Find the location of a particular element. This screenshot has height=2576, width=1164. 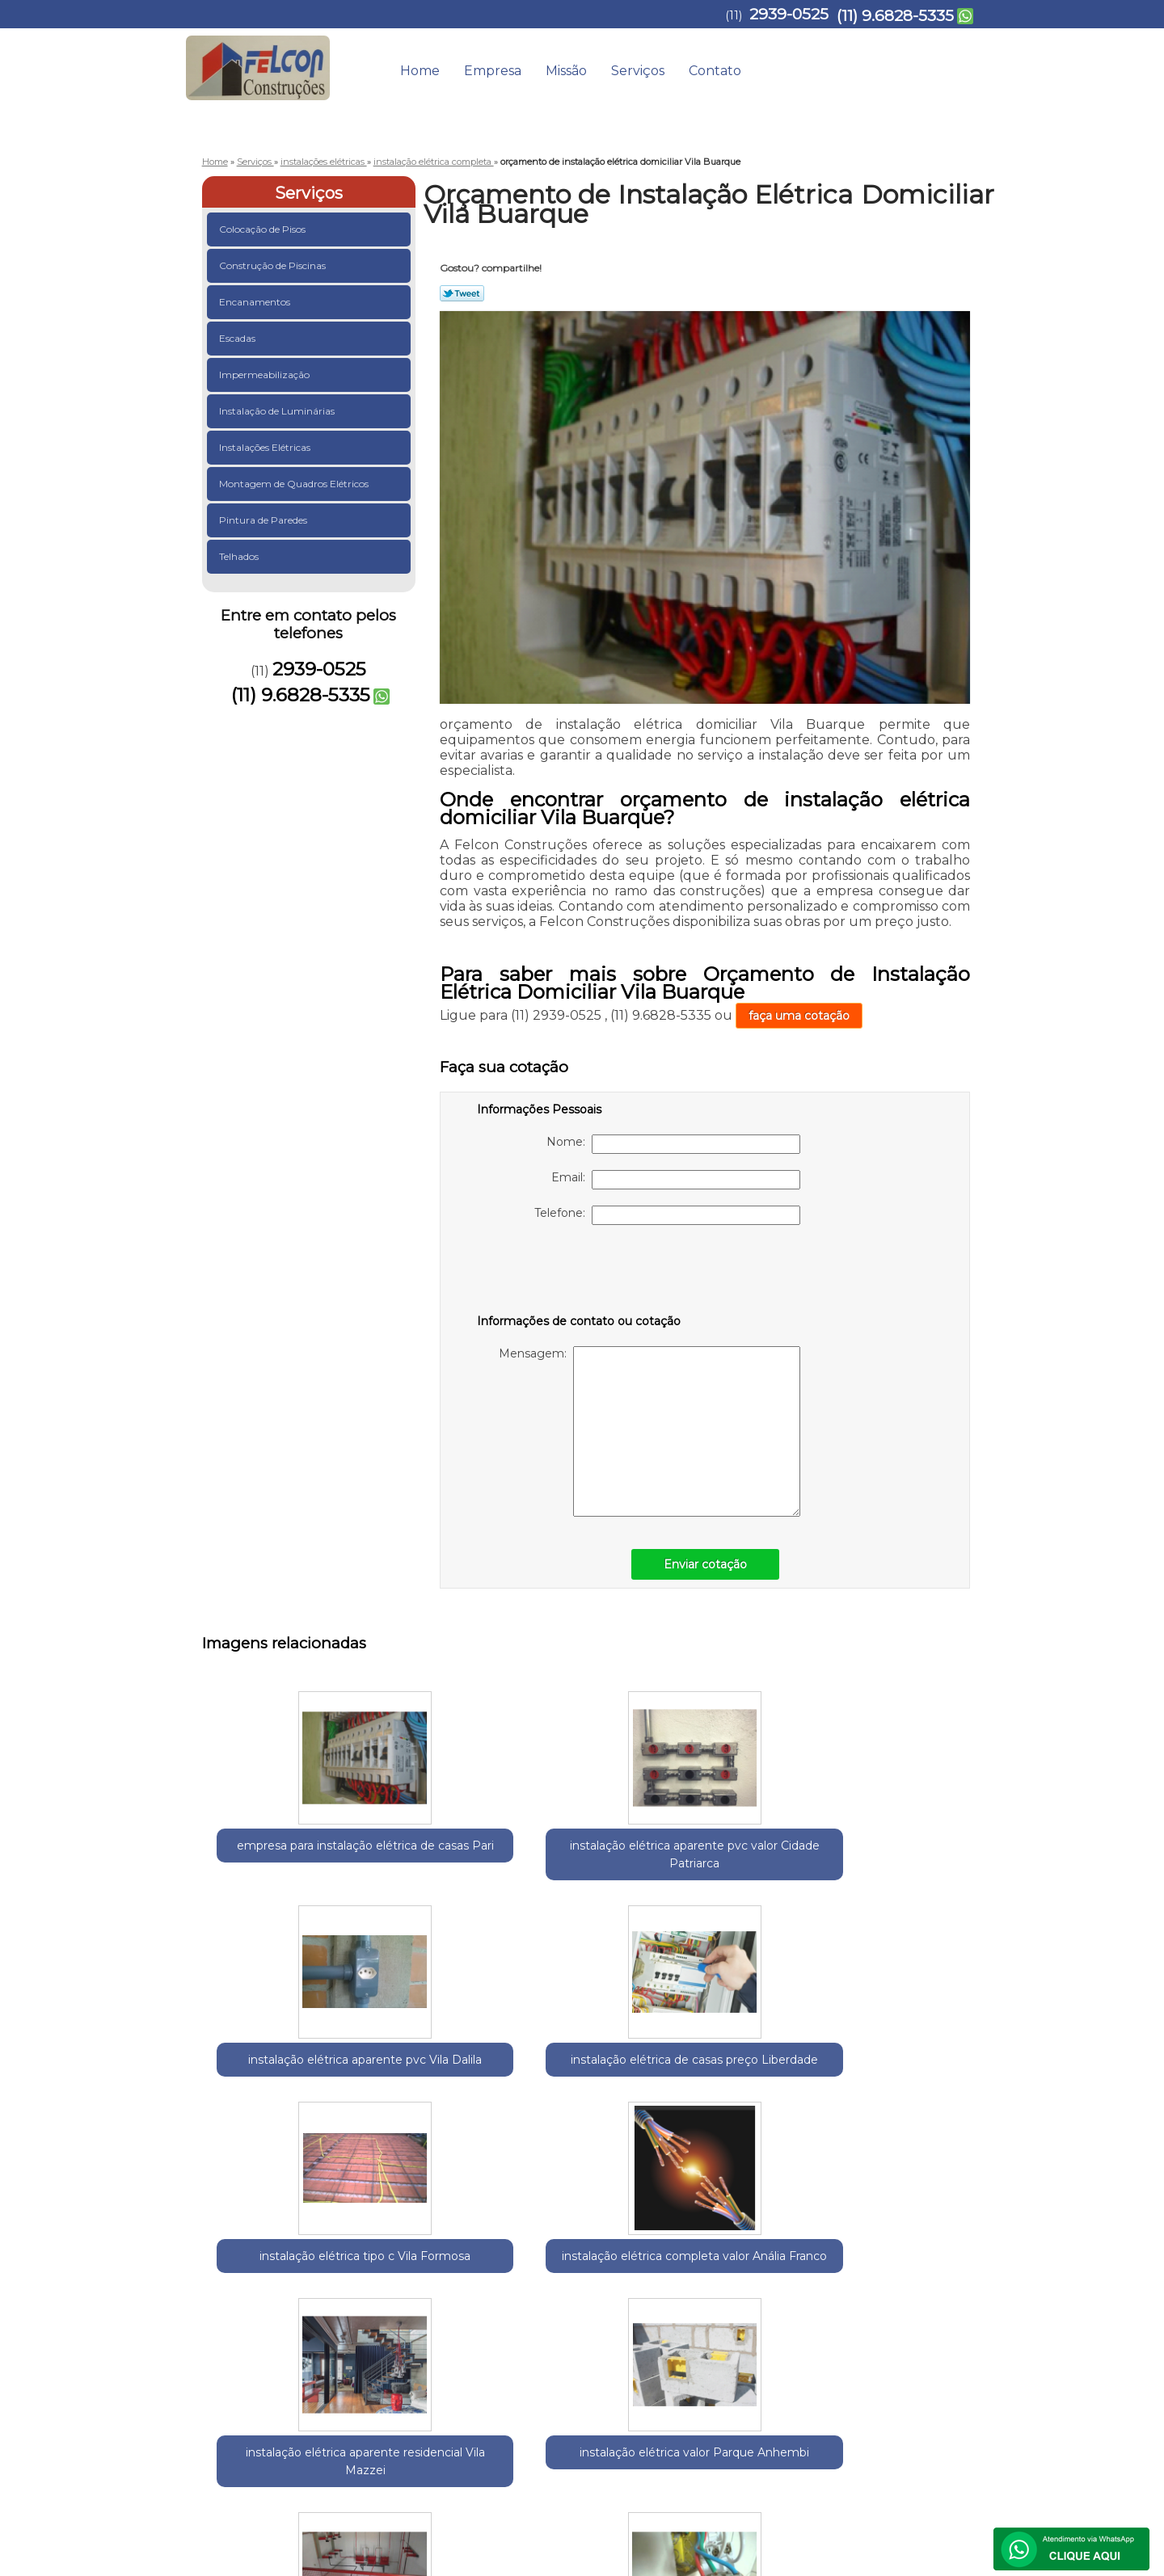

Empresa is located at coordinates (492, 70).